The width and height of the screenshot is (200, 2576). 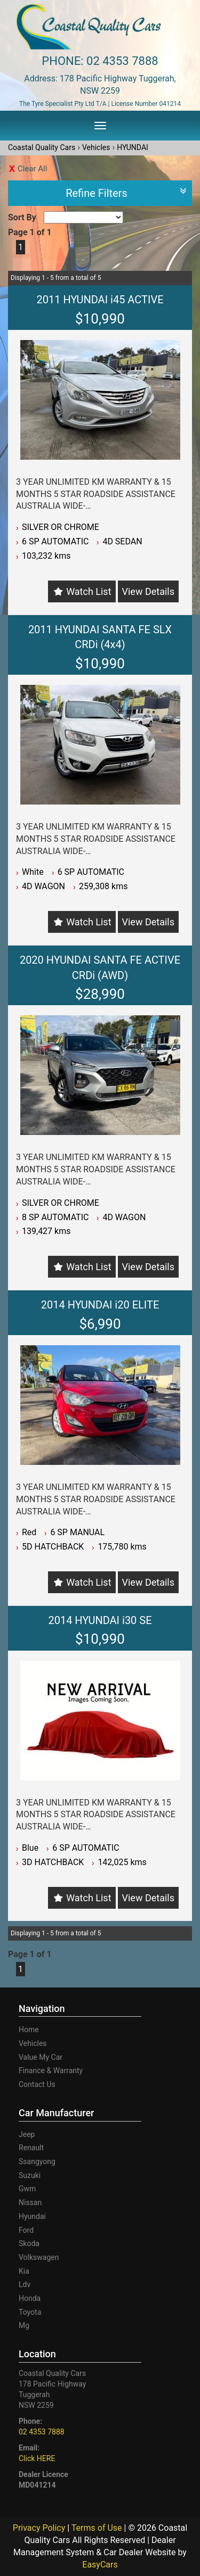 I want to click on kia, so click(x=24, y=2271).